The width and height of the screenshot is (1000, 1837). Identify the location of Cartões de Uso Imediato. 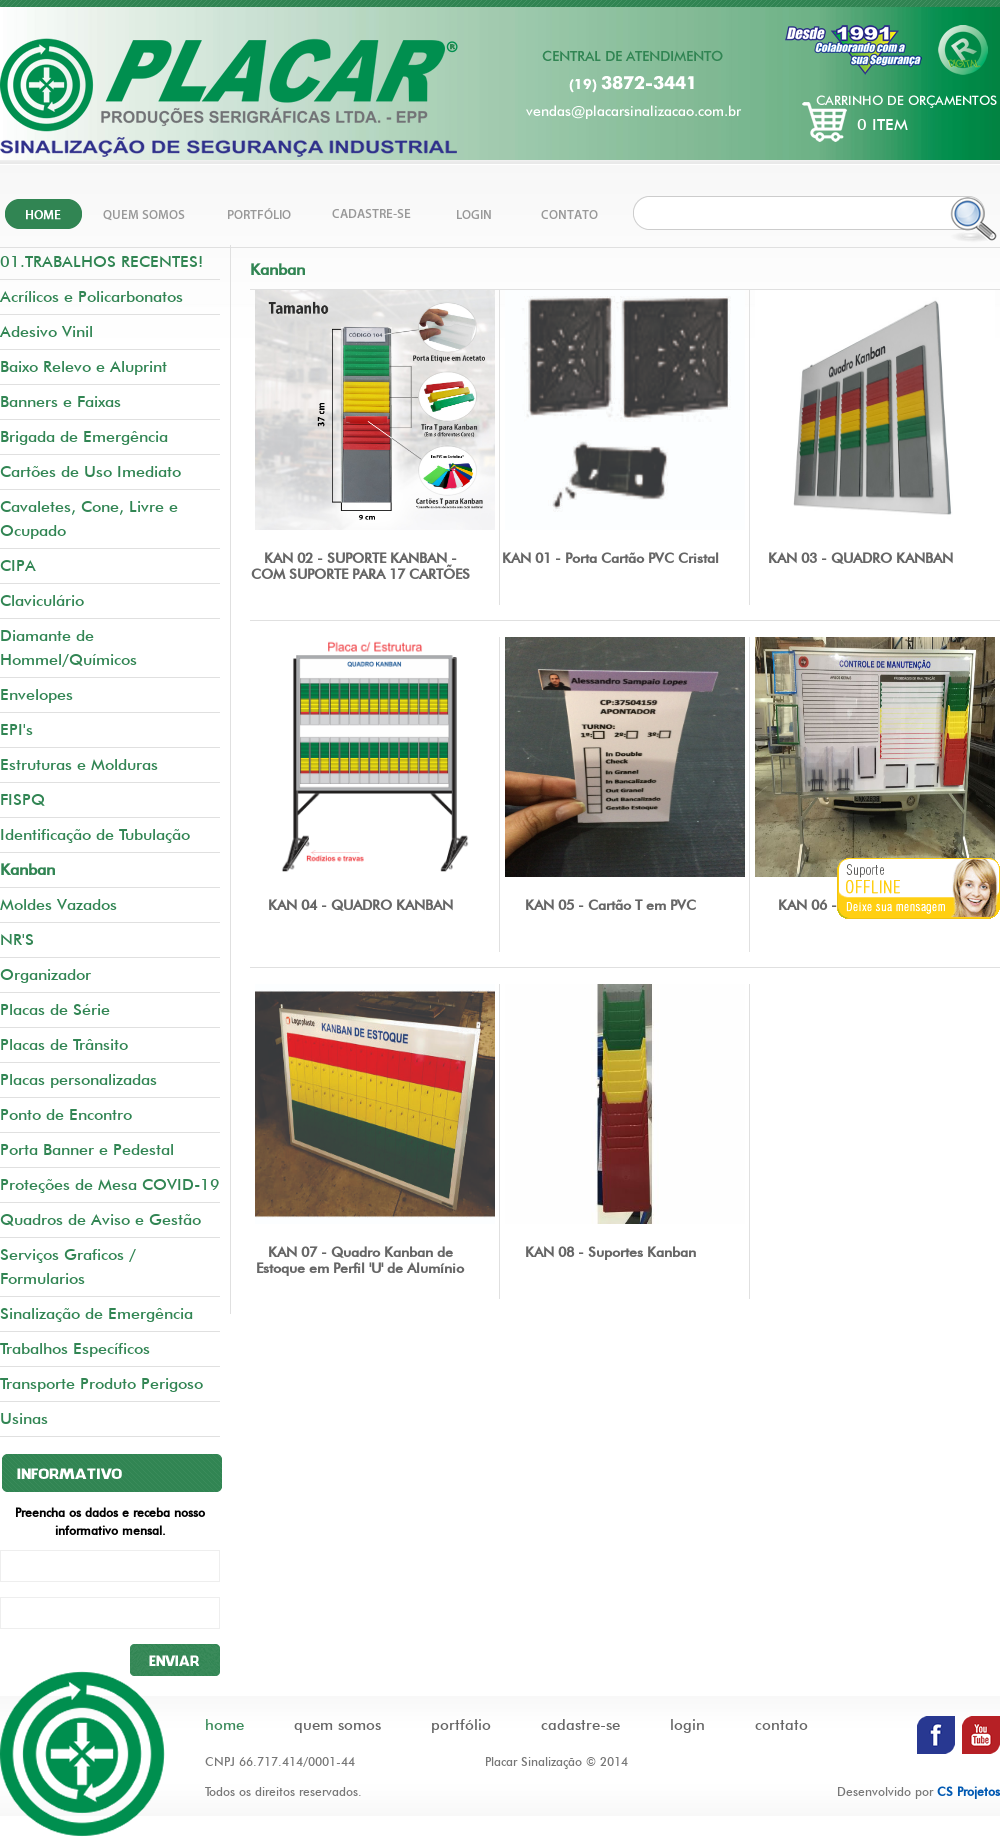
(90, 471).